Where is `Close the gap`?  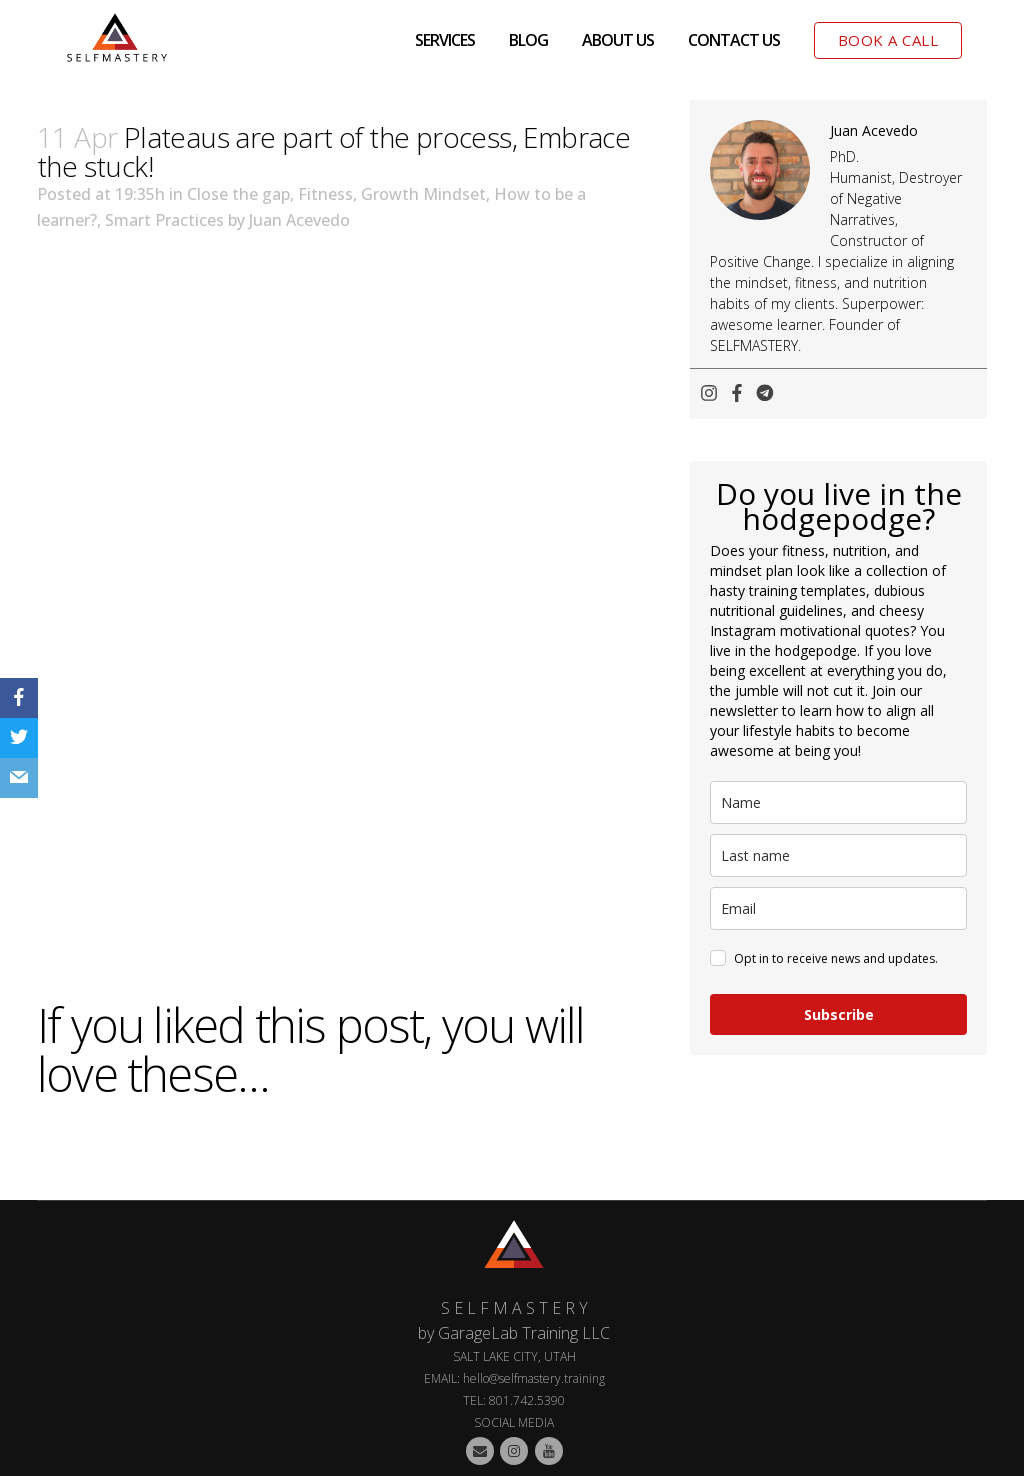 Close the gap is located at coordinates (238, 194).